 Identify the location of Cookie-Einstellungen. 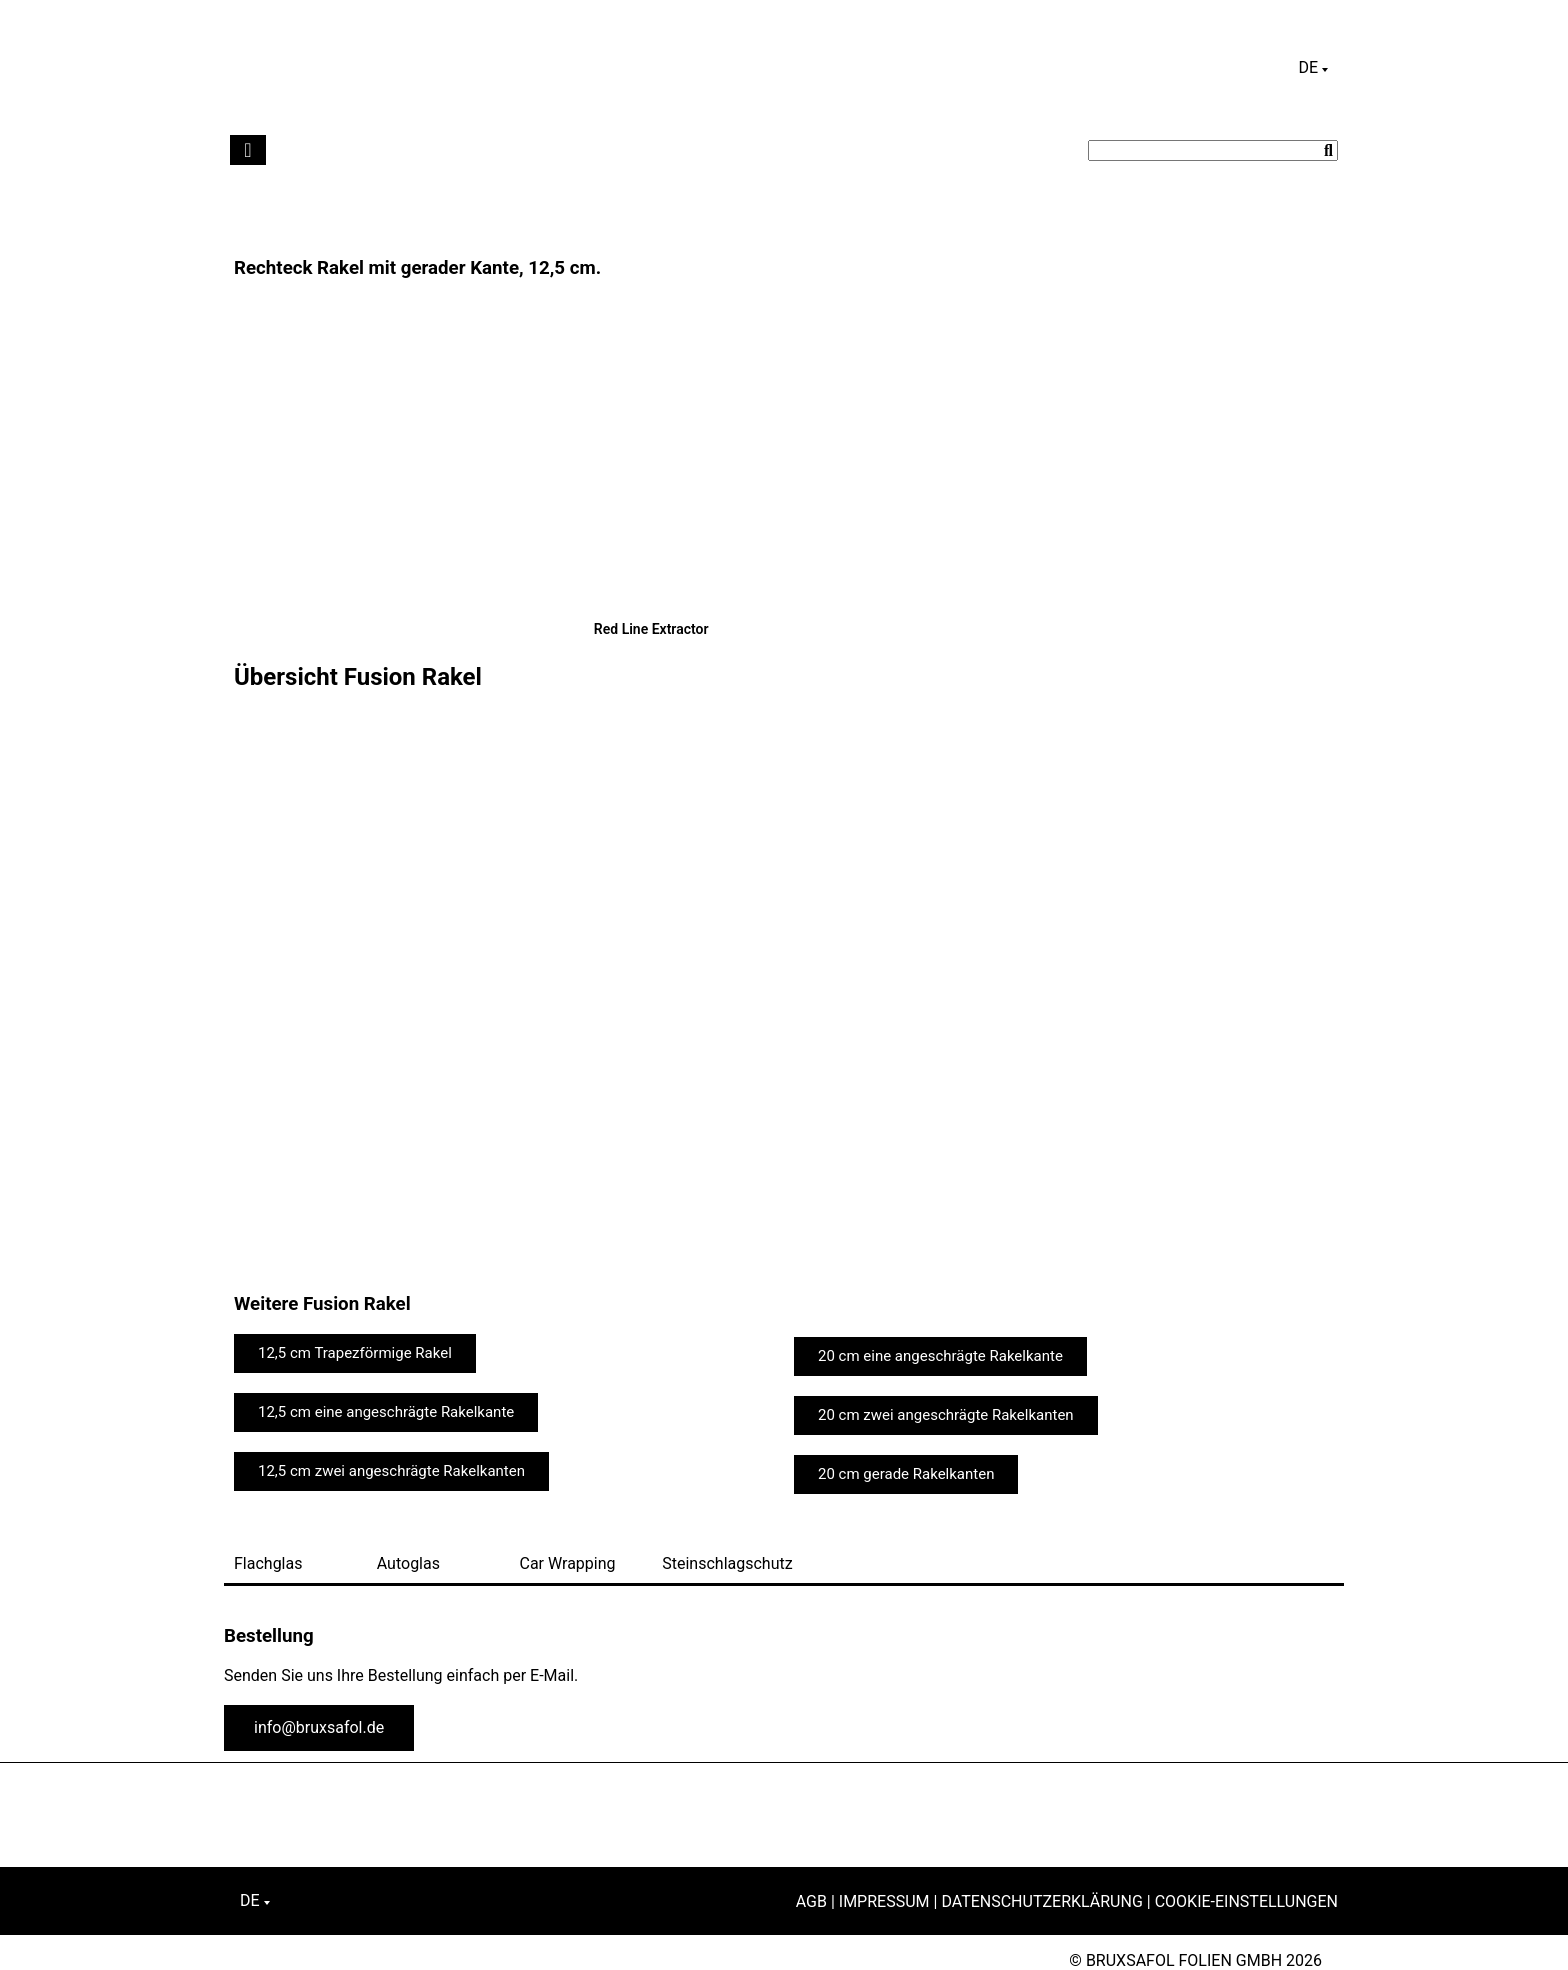
(1246, 1901).